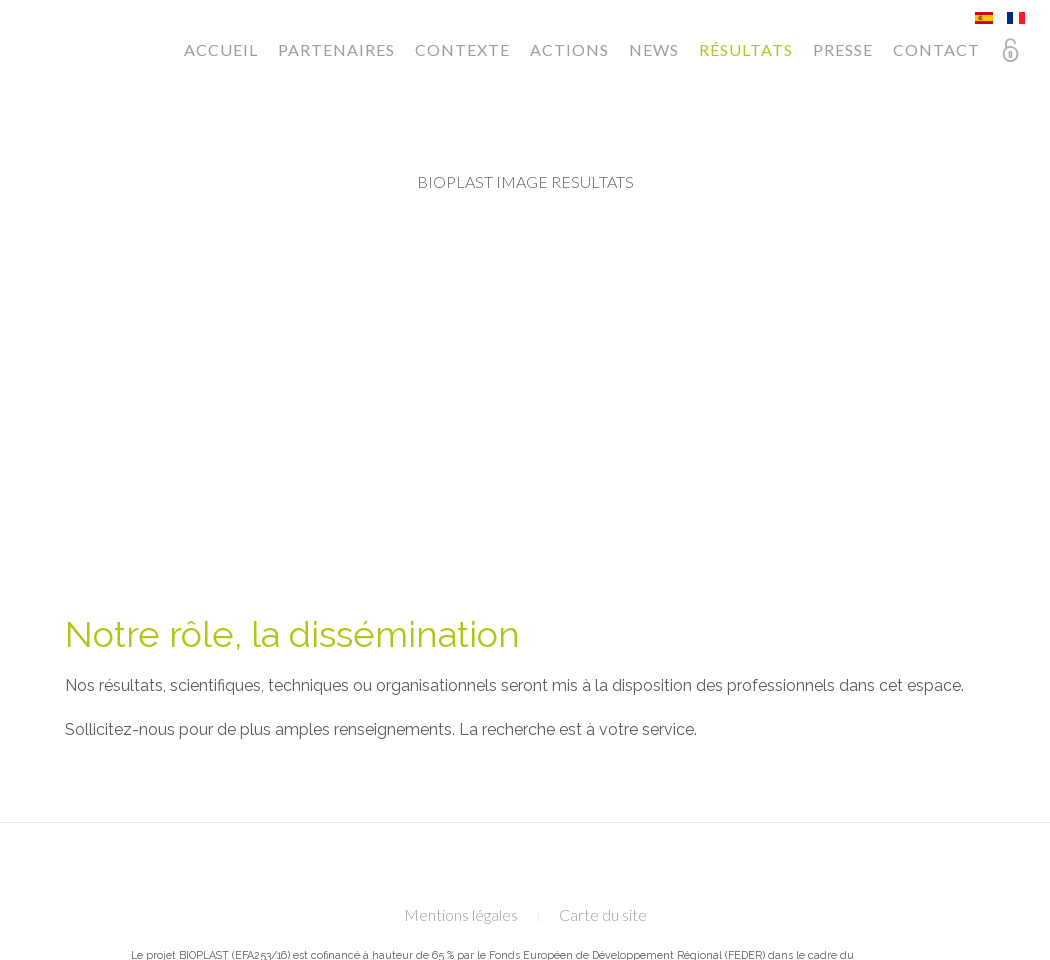 This screenshot has height=960, width=1050. I want to click on Presse, so click(843, 49).